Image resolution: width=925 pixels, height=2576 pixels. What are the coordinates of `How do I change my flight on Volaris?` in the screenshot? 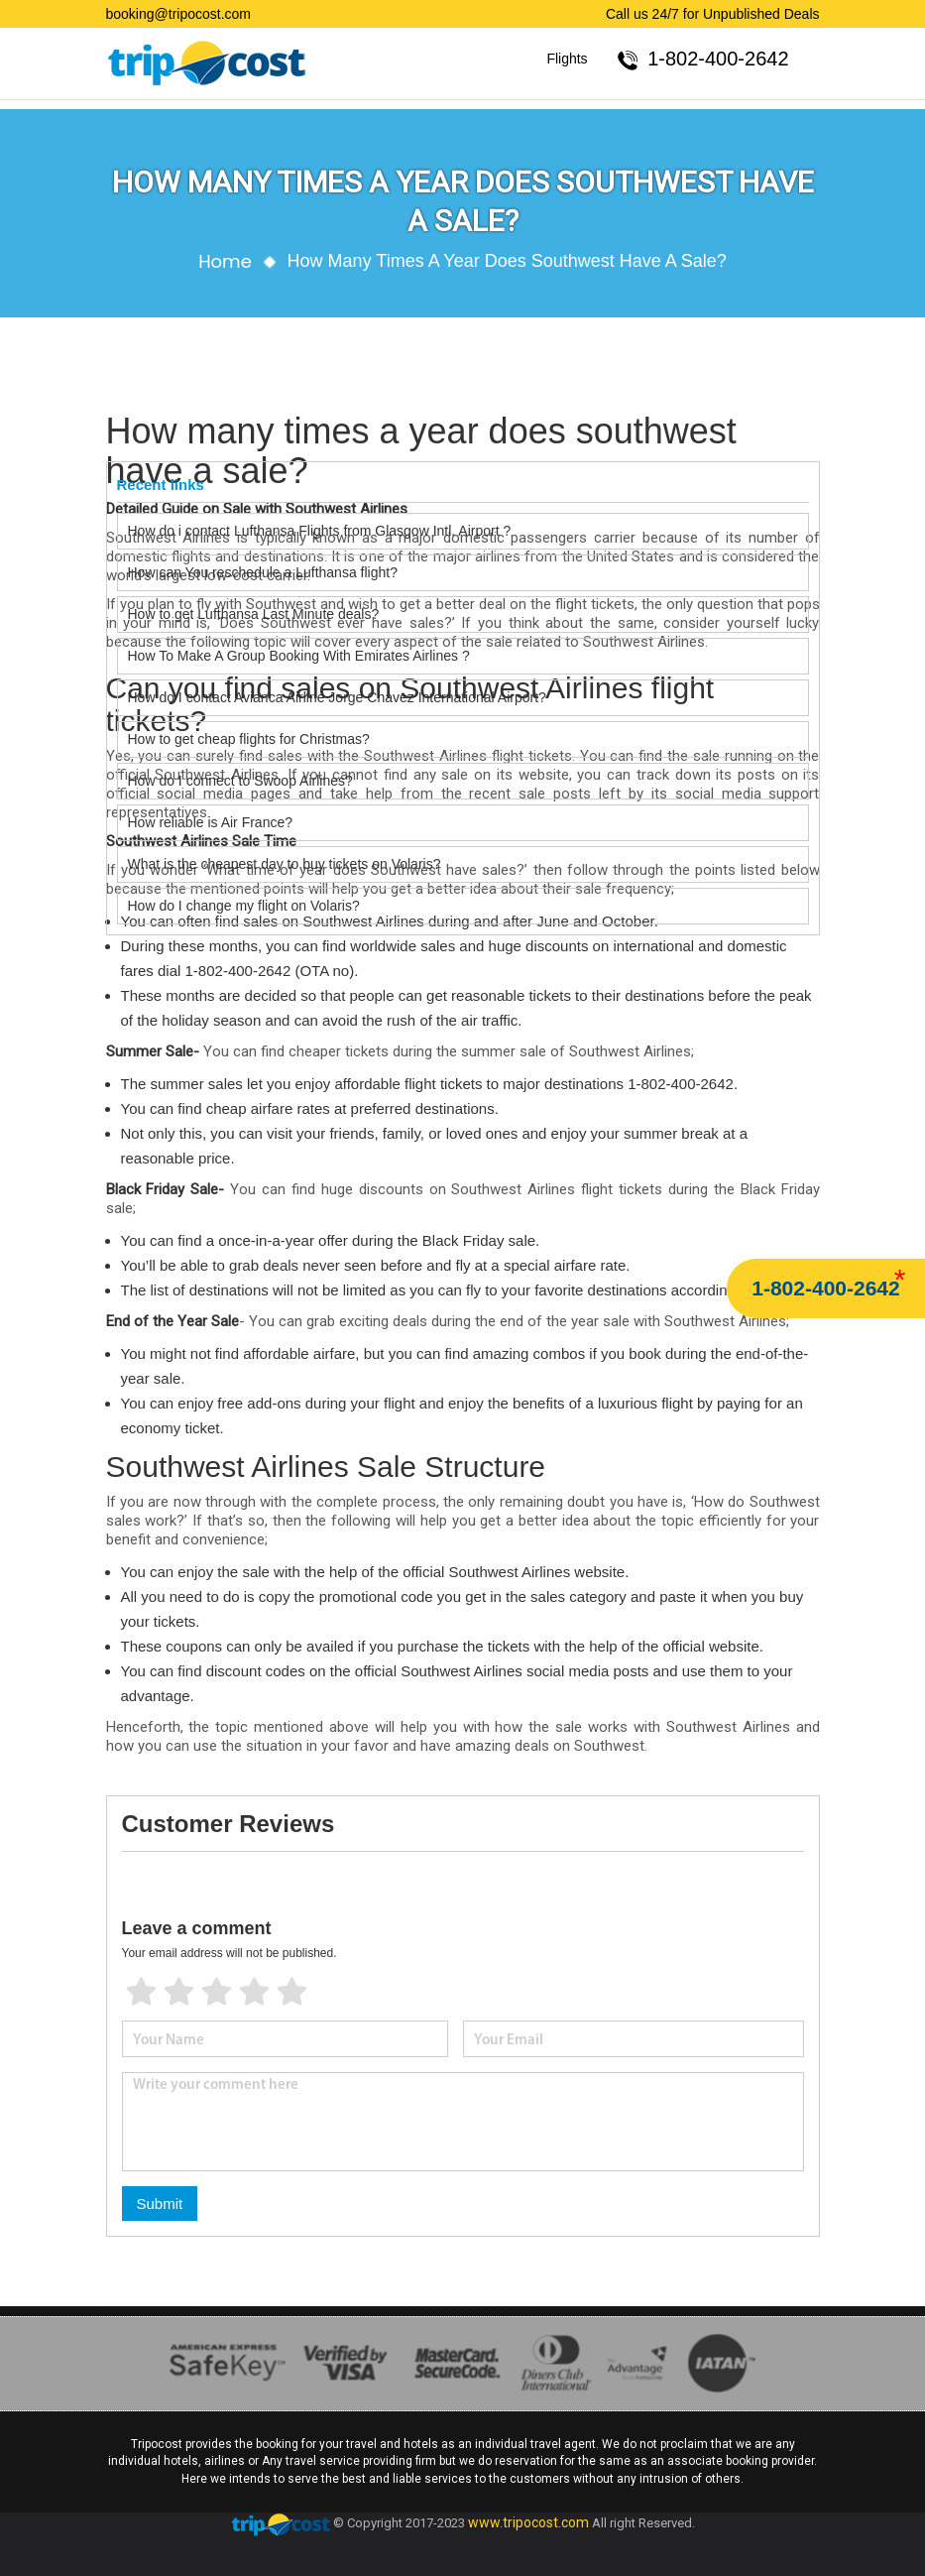 It's located at (244, 906).